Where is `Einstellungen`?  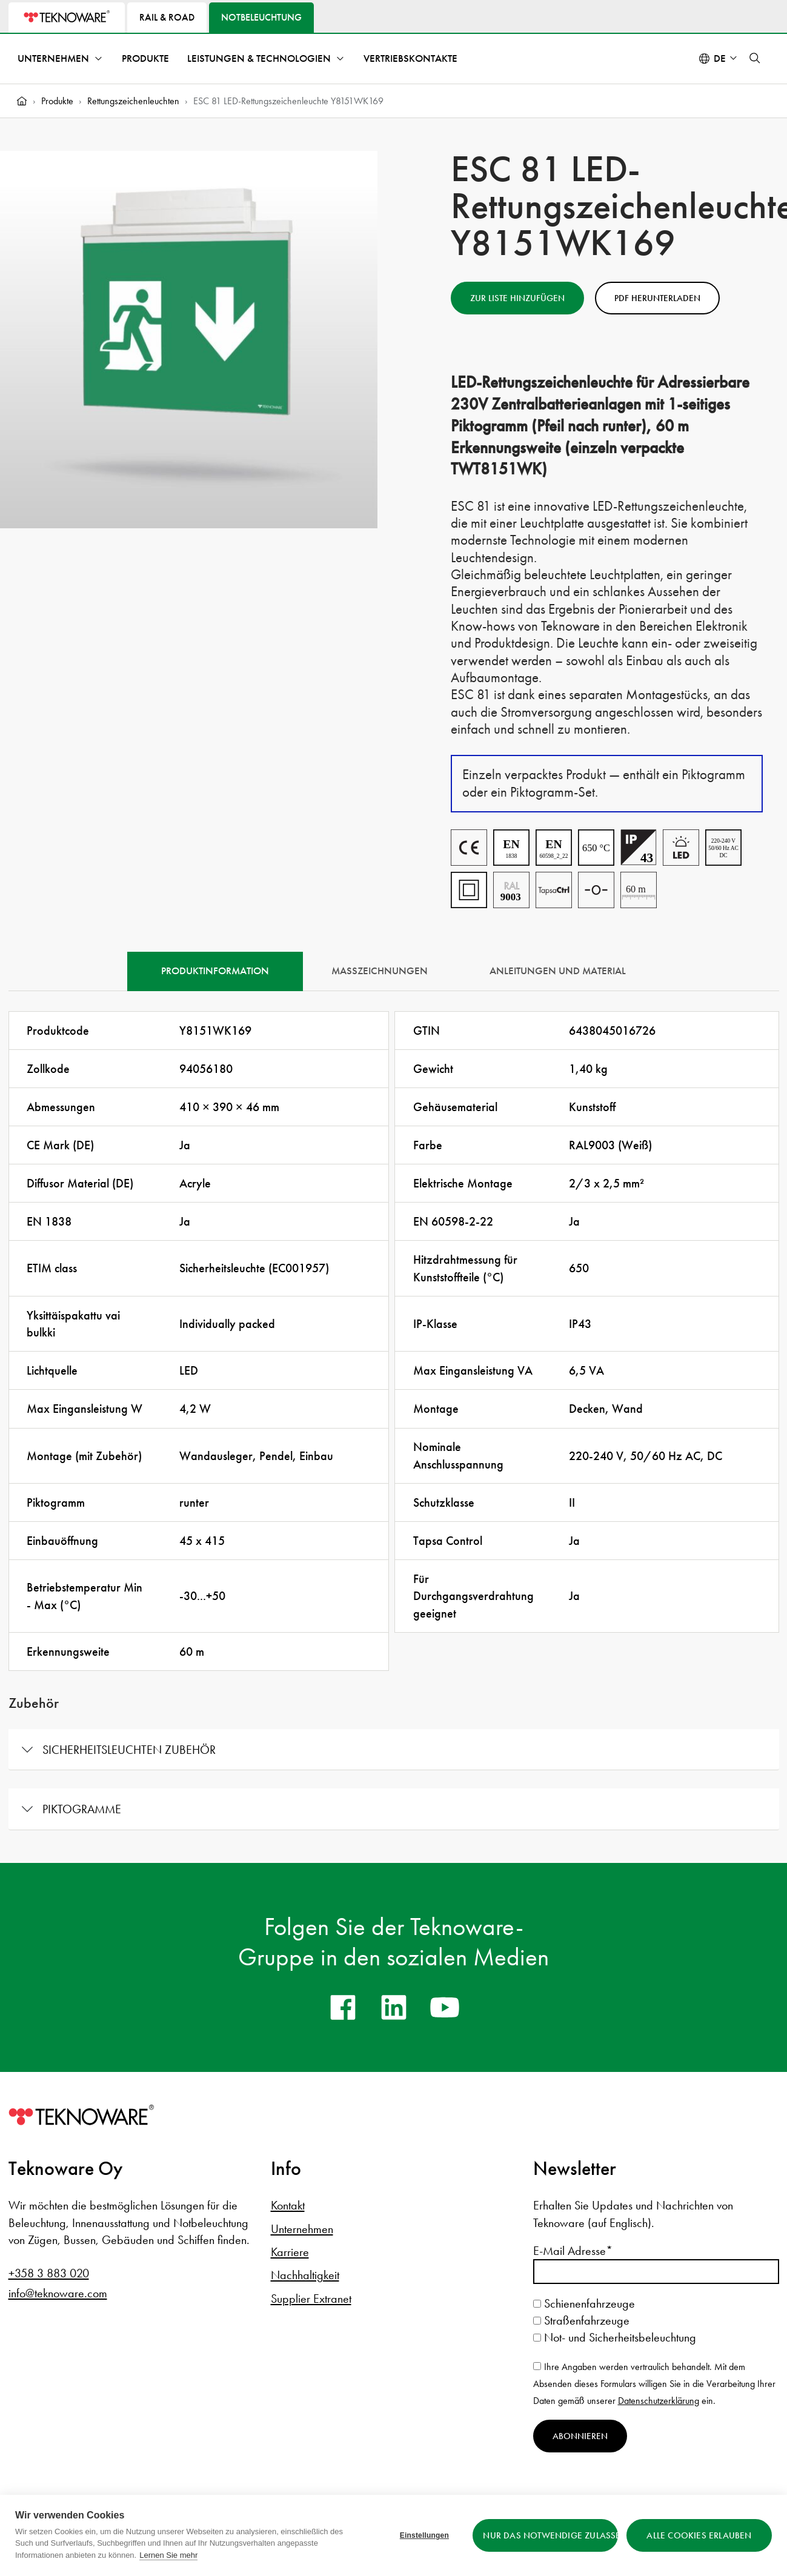 Einstellungen is located at coordinates (424, 2535).